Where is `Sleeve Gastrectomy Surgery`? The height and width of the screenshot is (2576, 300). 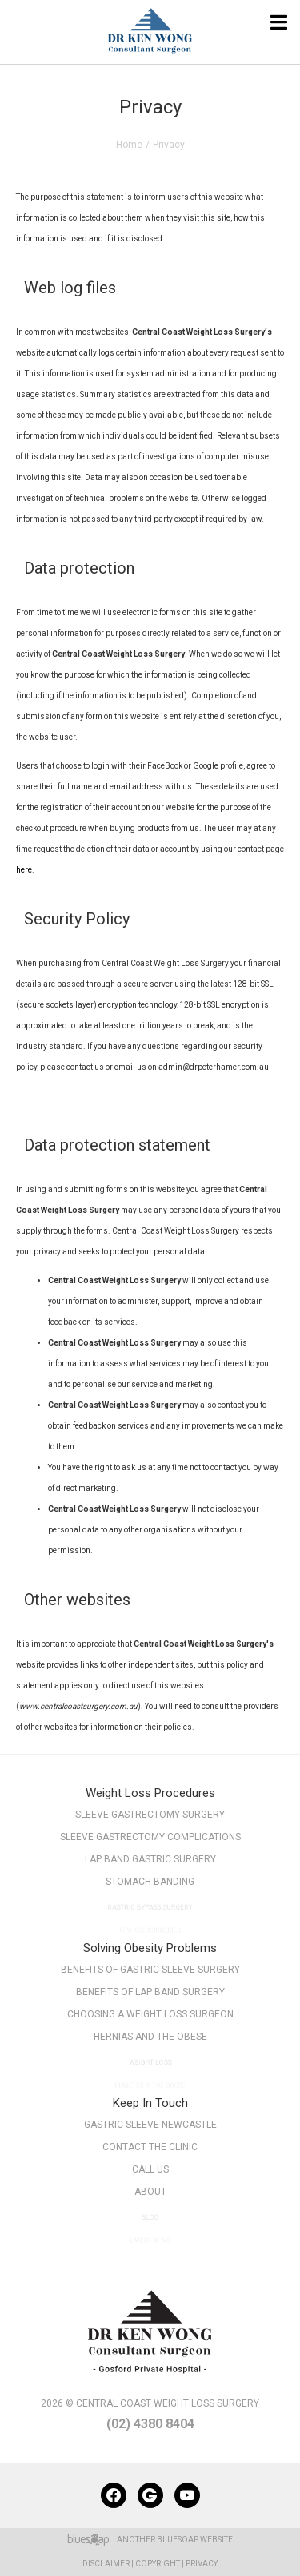
Sleeve Gastrectomy Surgery is located at coordinates (150, 1814).